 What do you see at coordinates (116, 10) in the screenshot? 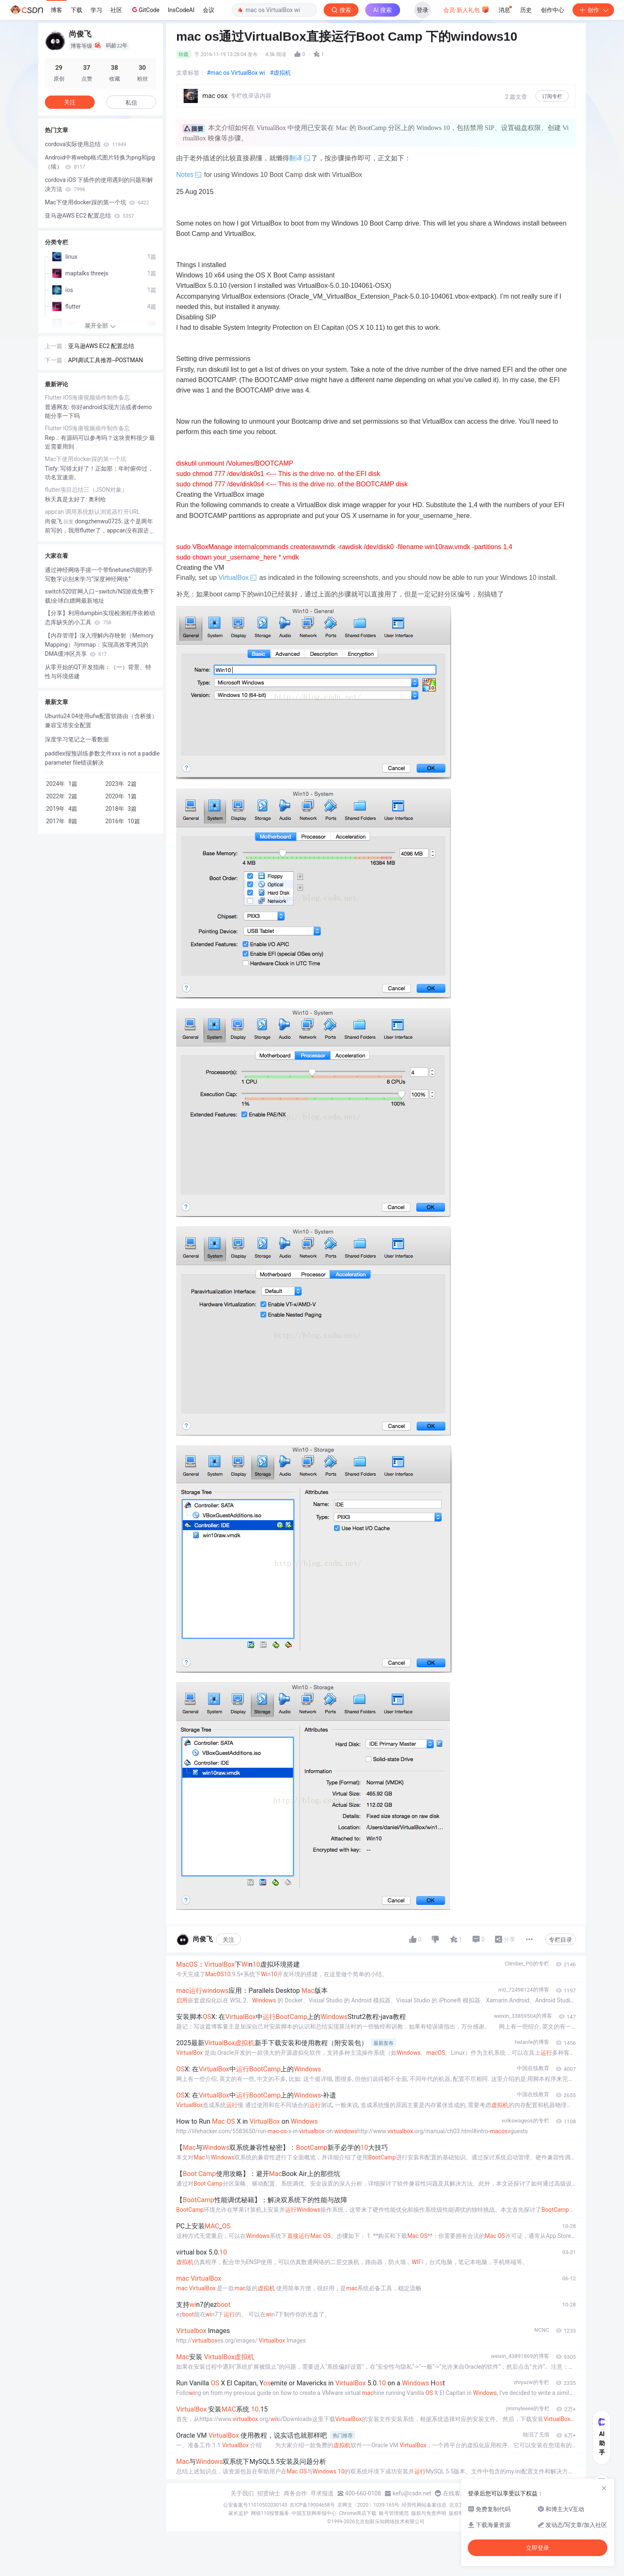
I see `社区` at bounding box center [116, 10].